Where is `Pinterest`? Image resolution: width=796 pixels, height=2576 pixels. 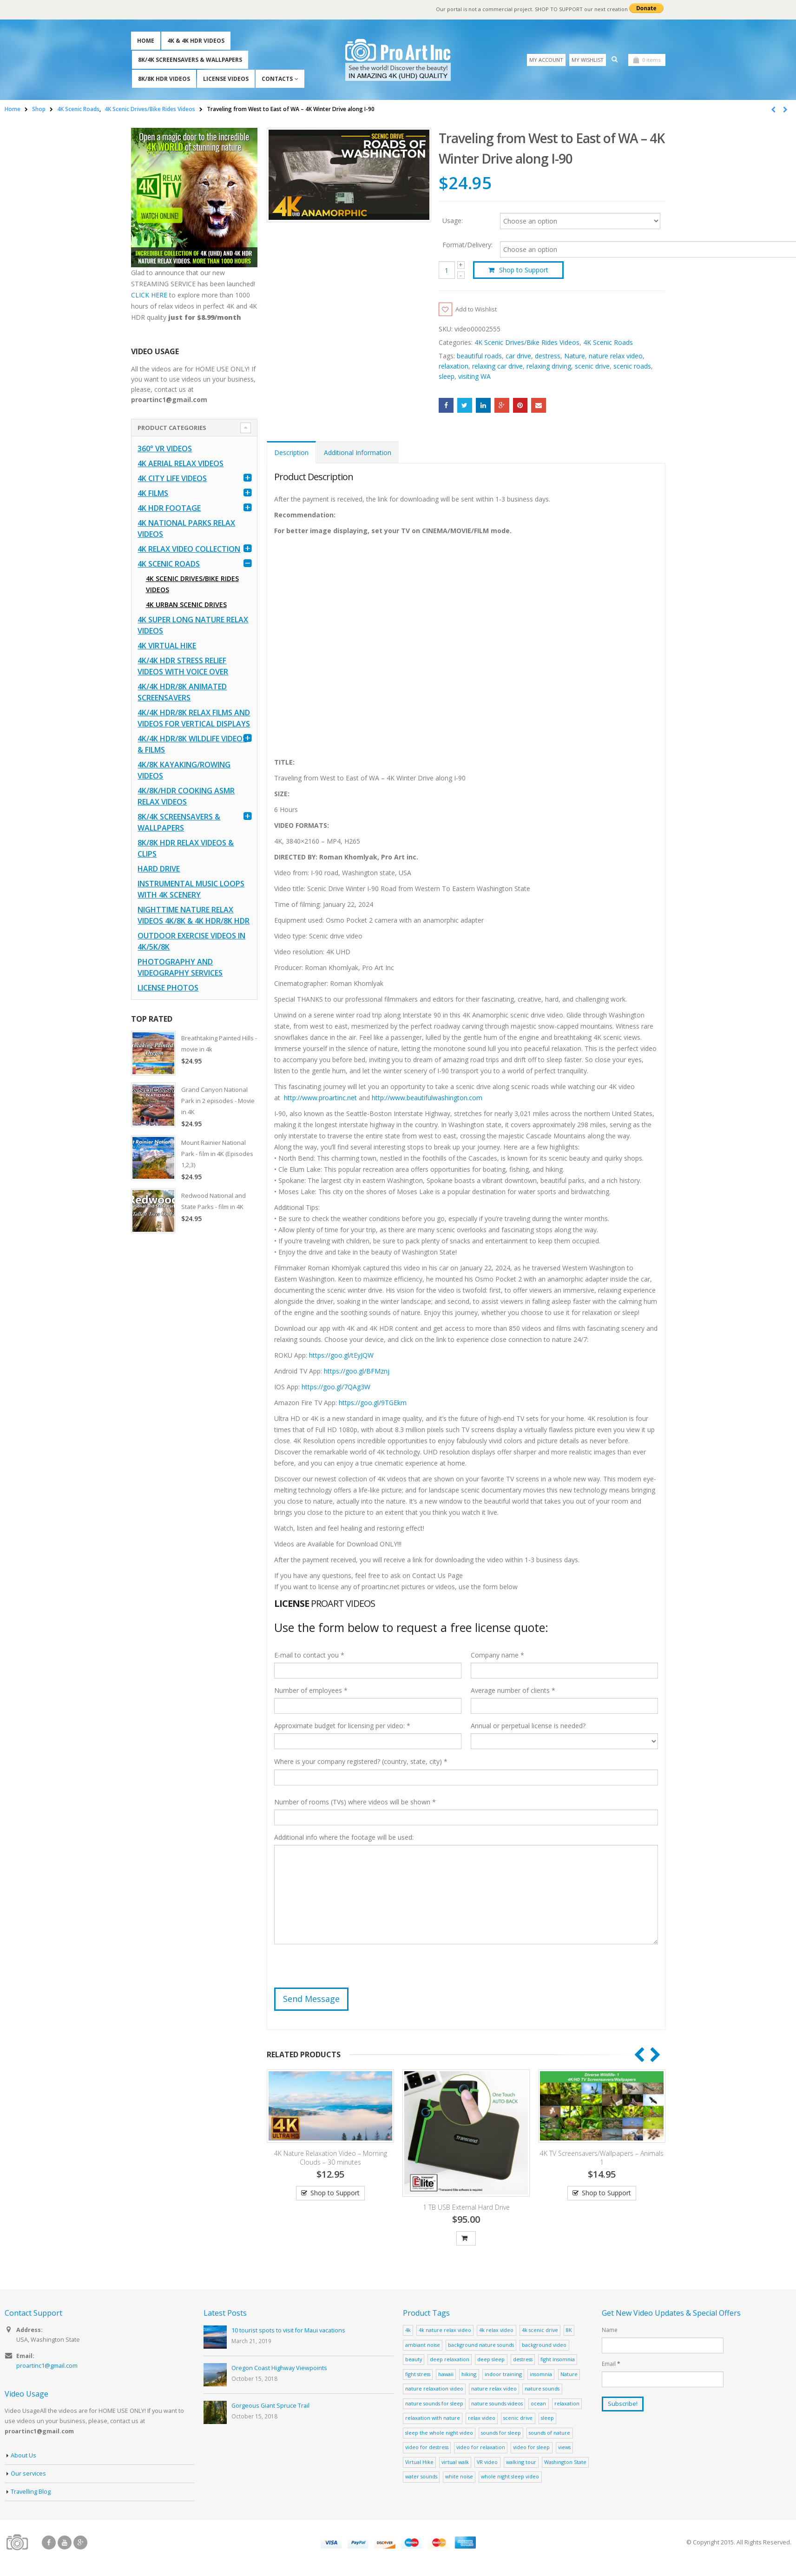
Pinterest is located at coordinates (520, 406).